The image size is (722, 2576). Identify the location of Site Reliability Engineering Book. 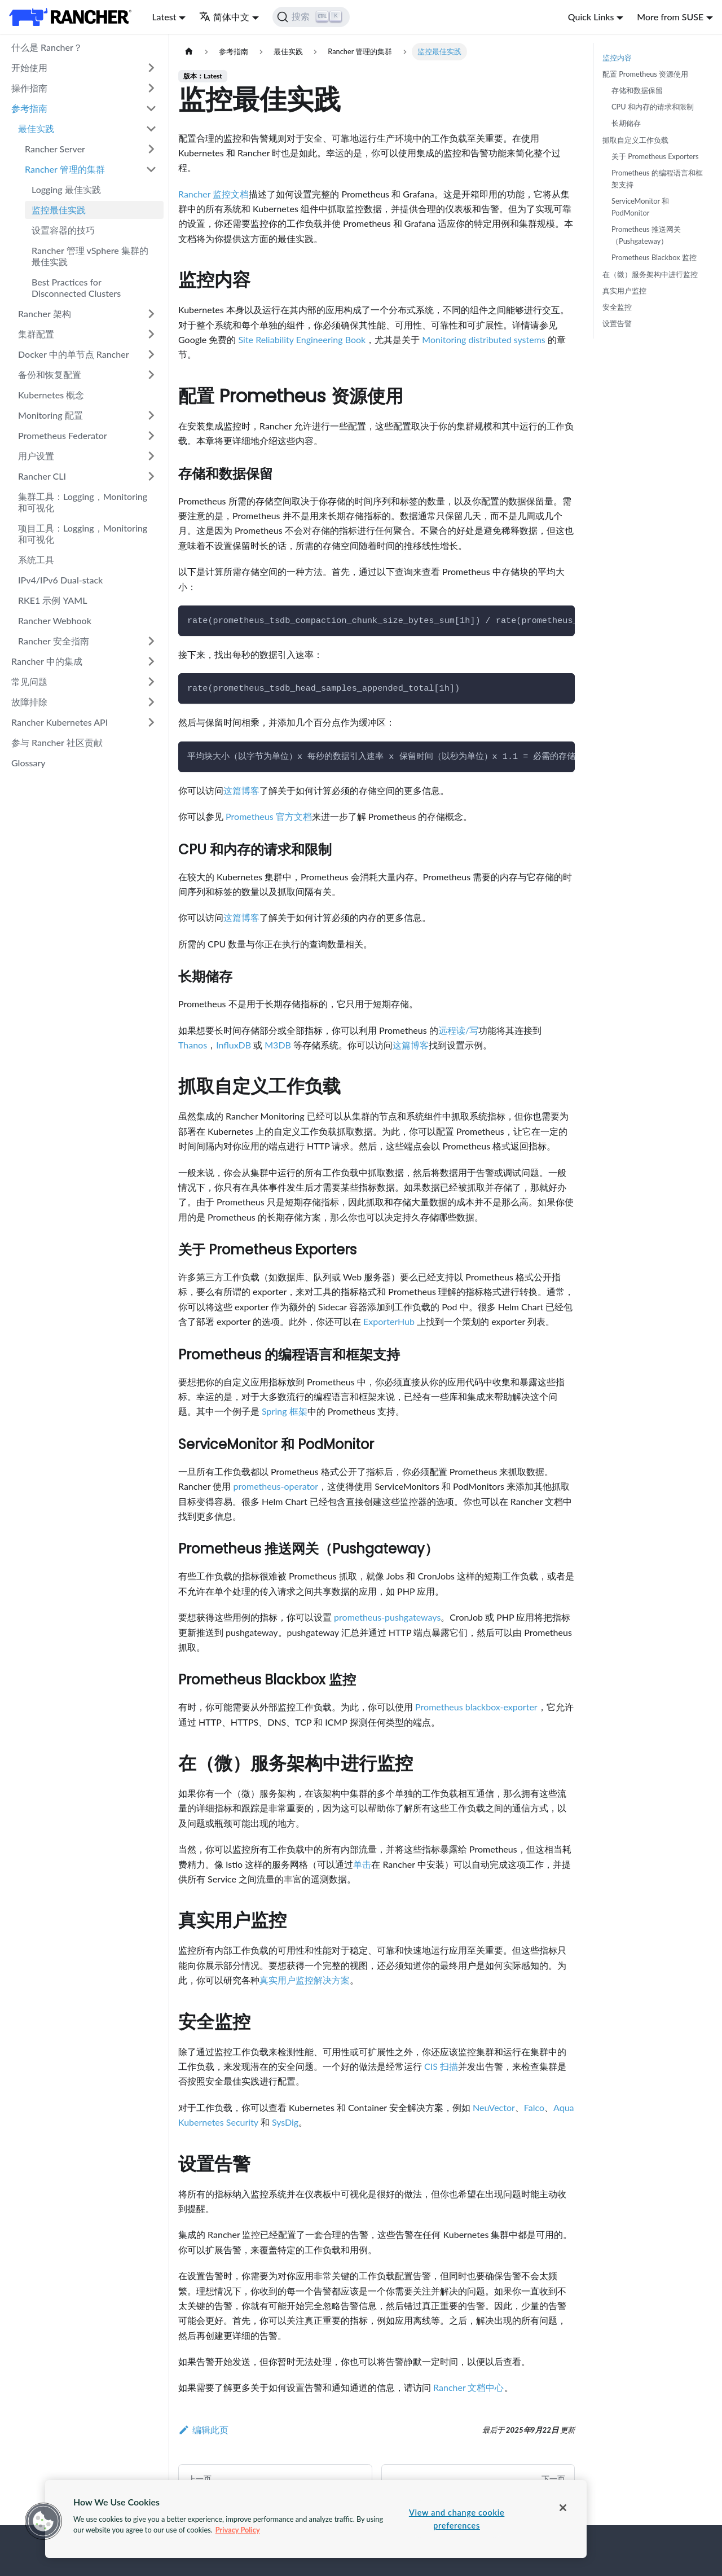
(302, 339).